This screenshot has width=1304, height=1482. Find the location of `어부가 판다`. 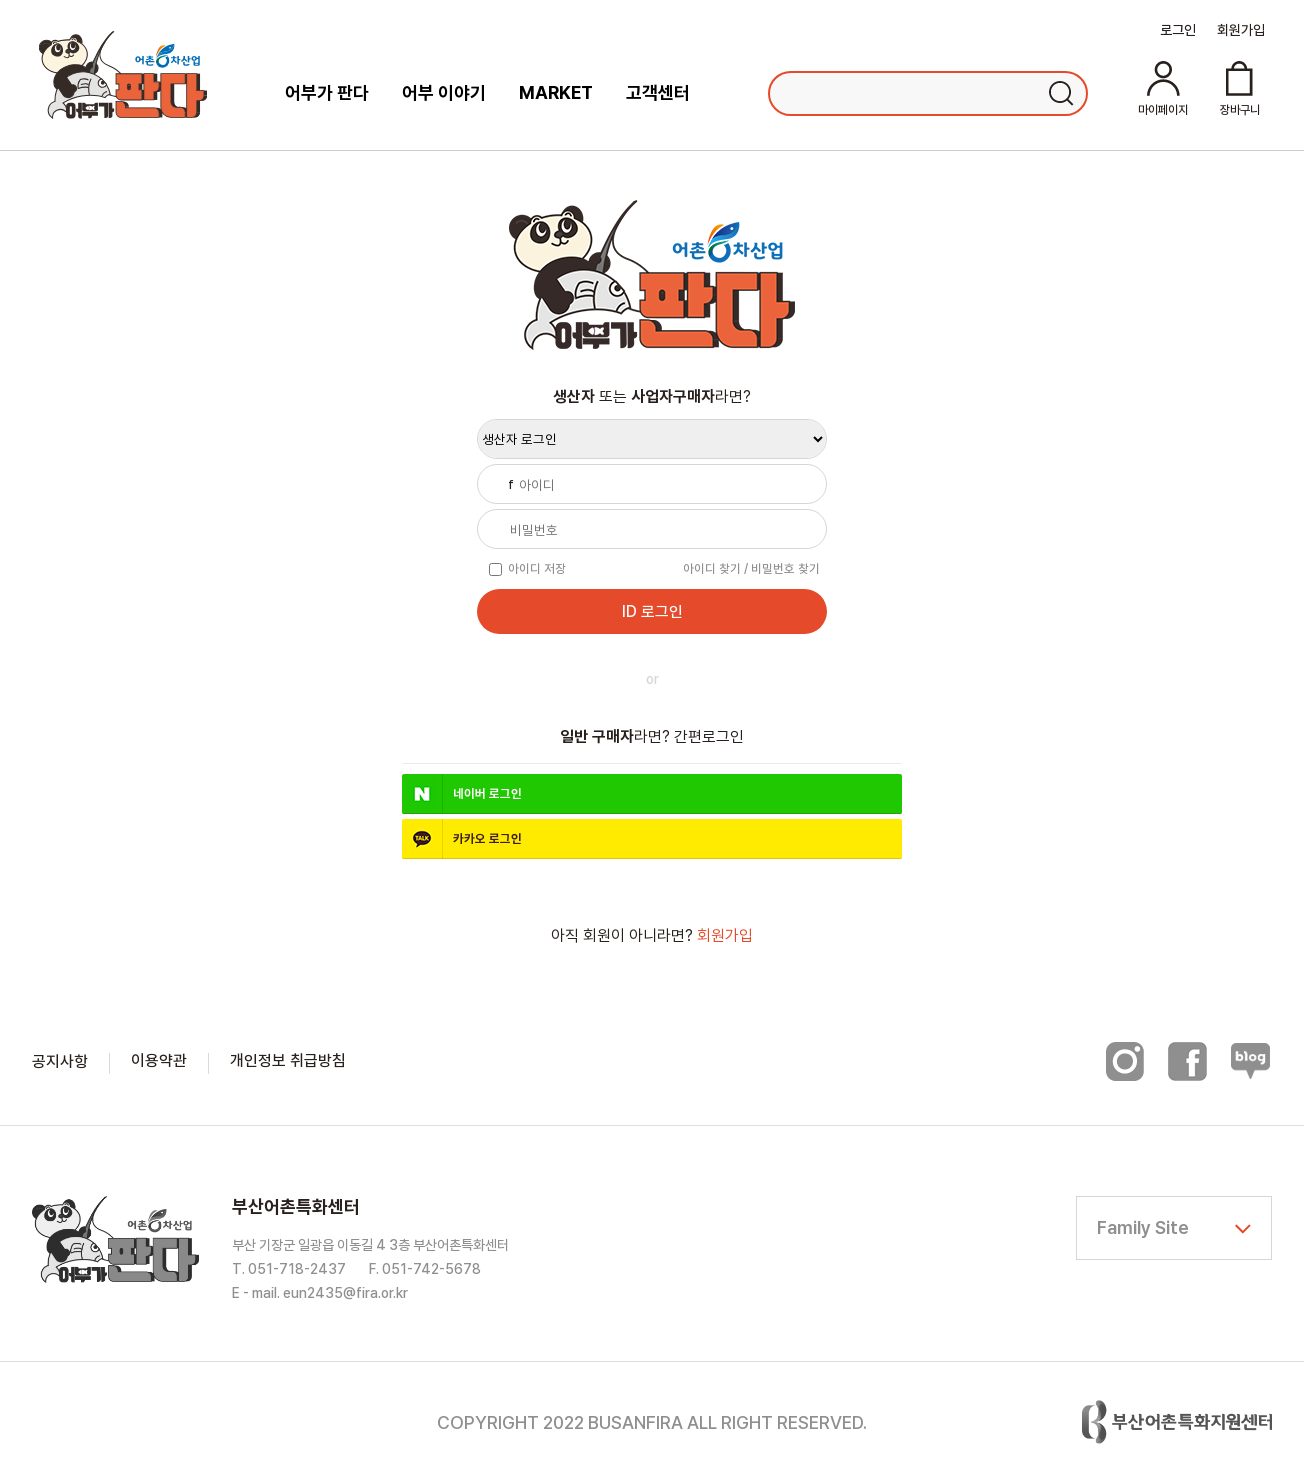

어부가 판다 is located at coordinates (327, 92).